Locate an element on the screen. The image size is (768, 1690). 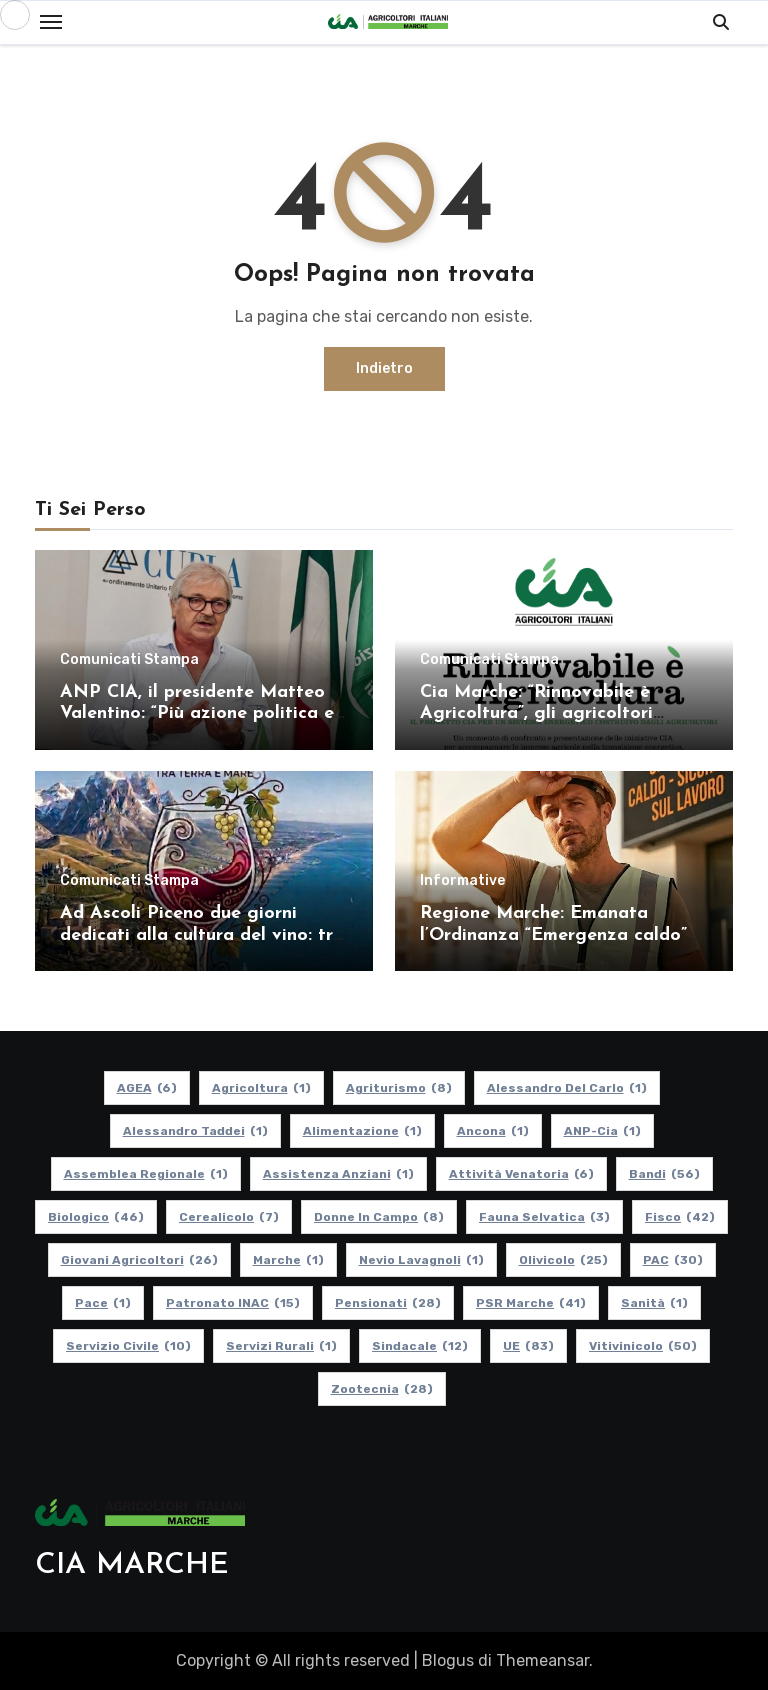
Sindacale [Sindacale (12 elementi)] is located at coordinates (420, 1346).